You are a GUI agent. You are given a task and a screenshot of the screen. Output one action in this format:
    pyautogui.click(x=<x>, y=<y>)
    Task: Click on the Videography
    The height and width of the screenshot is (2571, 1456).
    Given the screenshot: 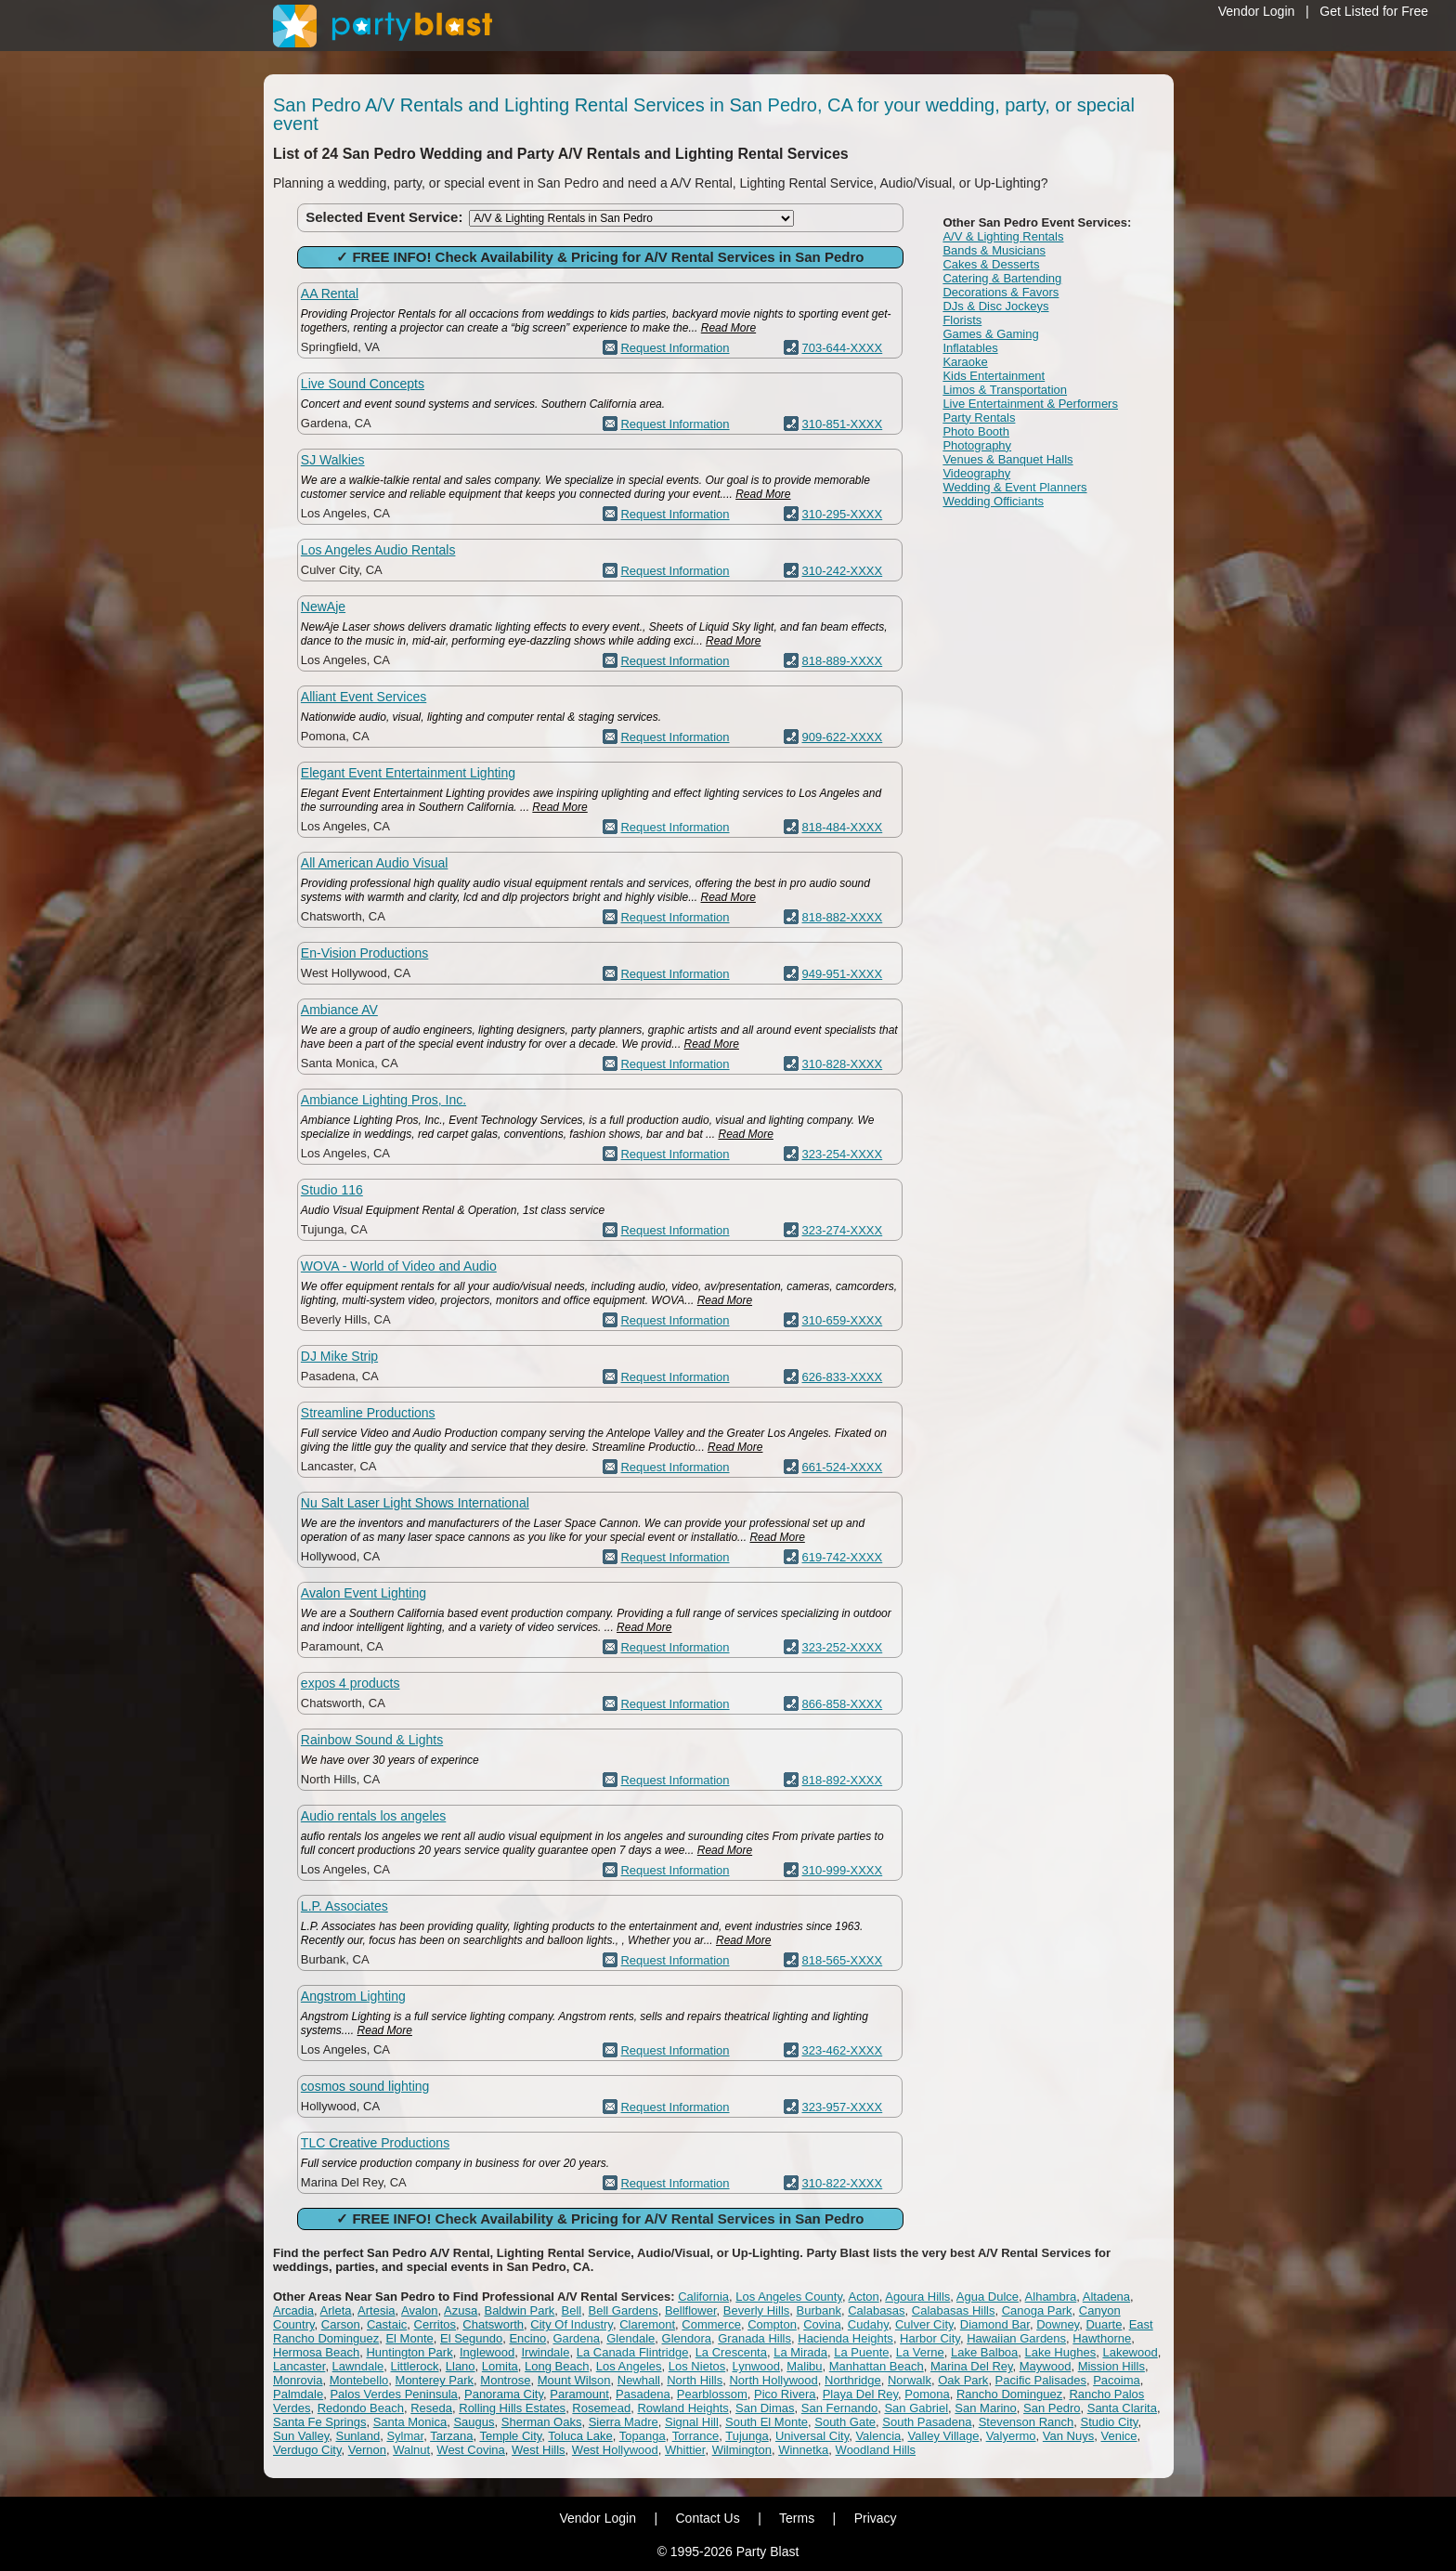 What is the action you would take?
    pyautogui.click(x=976, y=473)
    